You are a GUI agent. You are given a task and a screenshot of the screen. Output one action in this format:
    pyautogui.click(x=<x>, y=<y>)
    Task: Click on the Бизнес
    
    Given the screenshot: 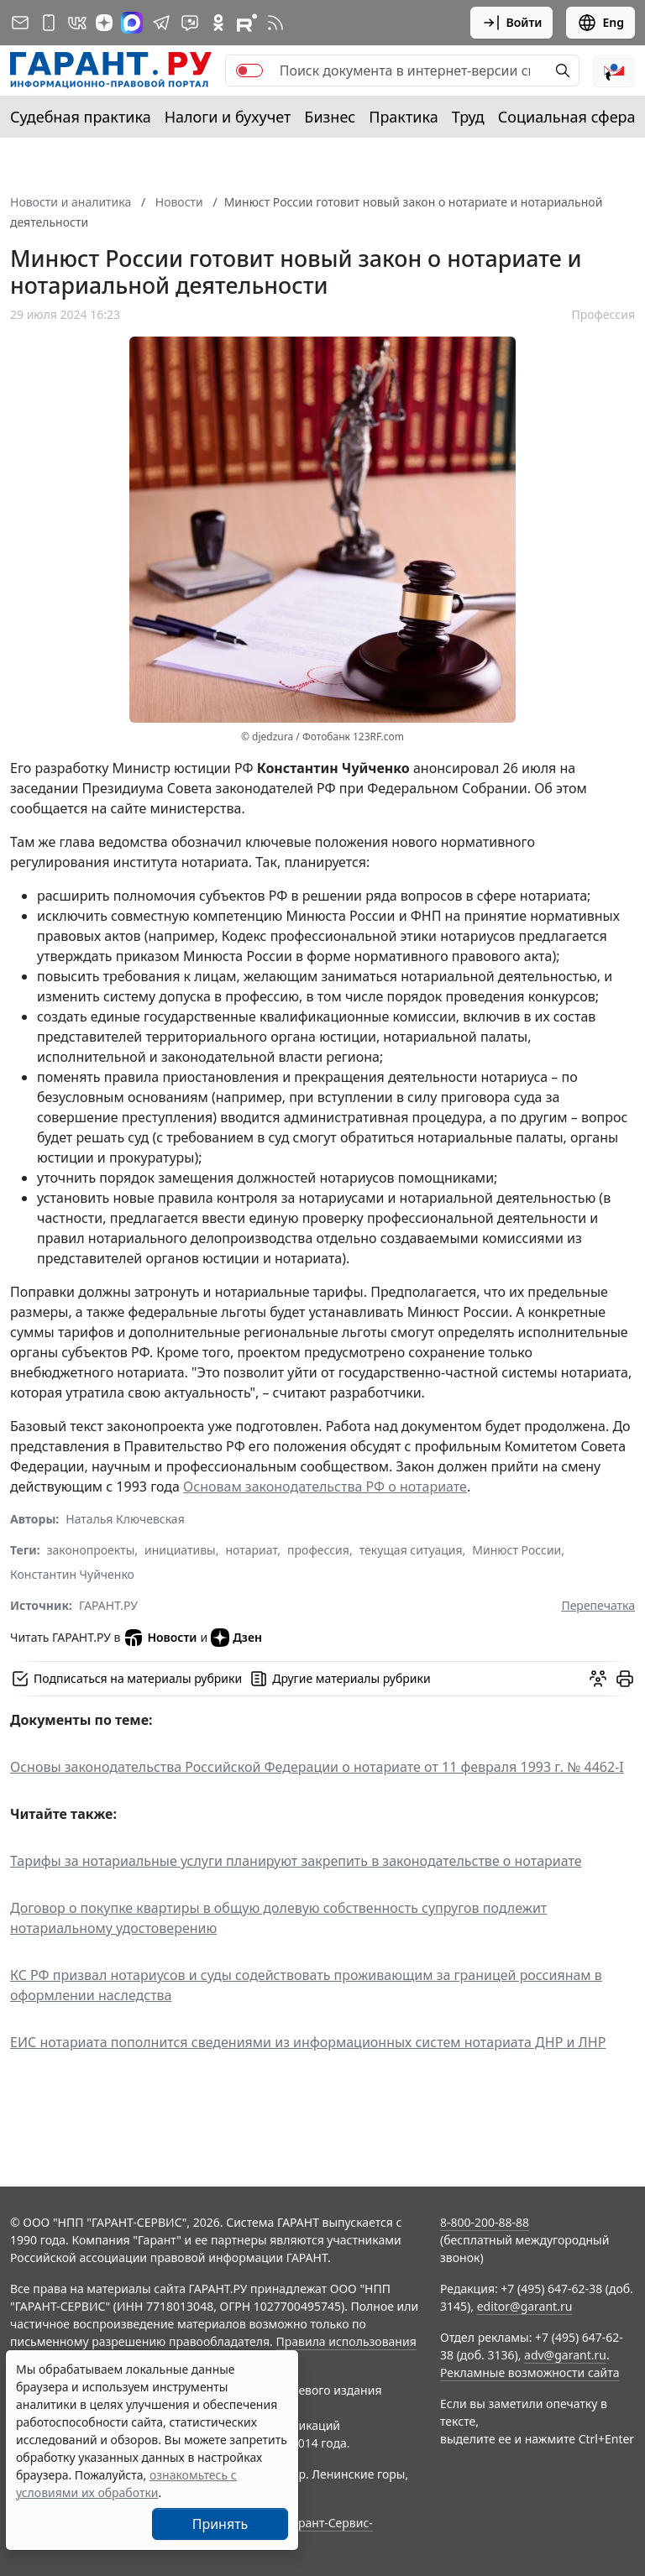 What is the action you would take?
    pyautogui.click(x=329, y=117)
    